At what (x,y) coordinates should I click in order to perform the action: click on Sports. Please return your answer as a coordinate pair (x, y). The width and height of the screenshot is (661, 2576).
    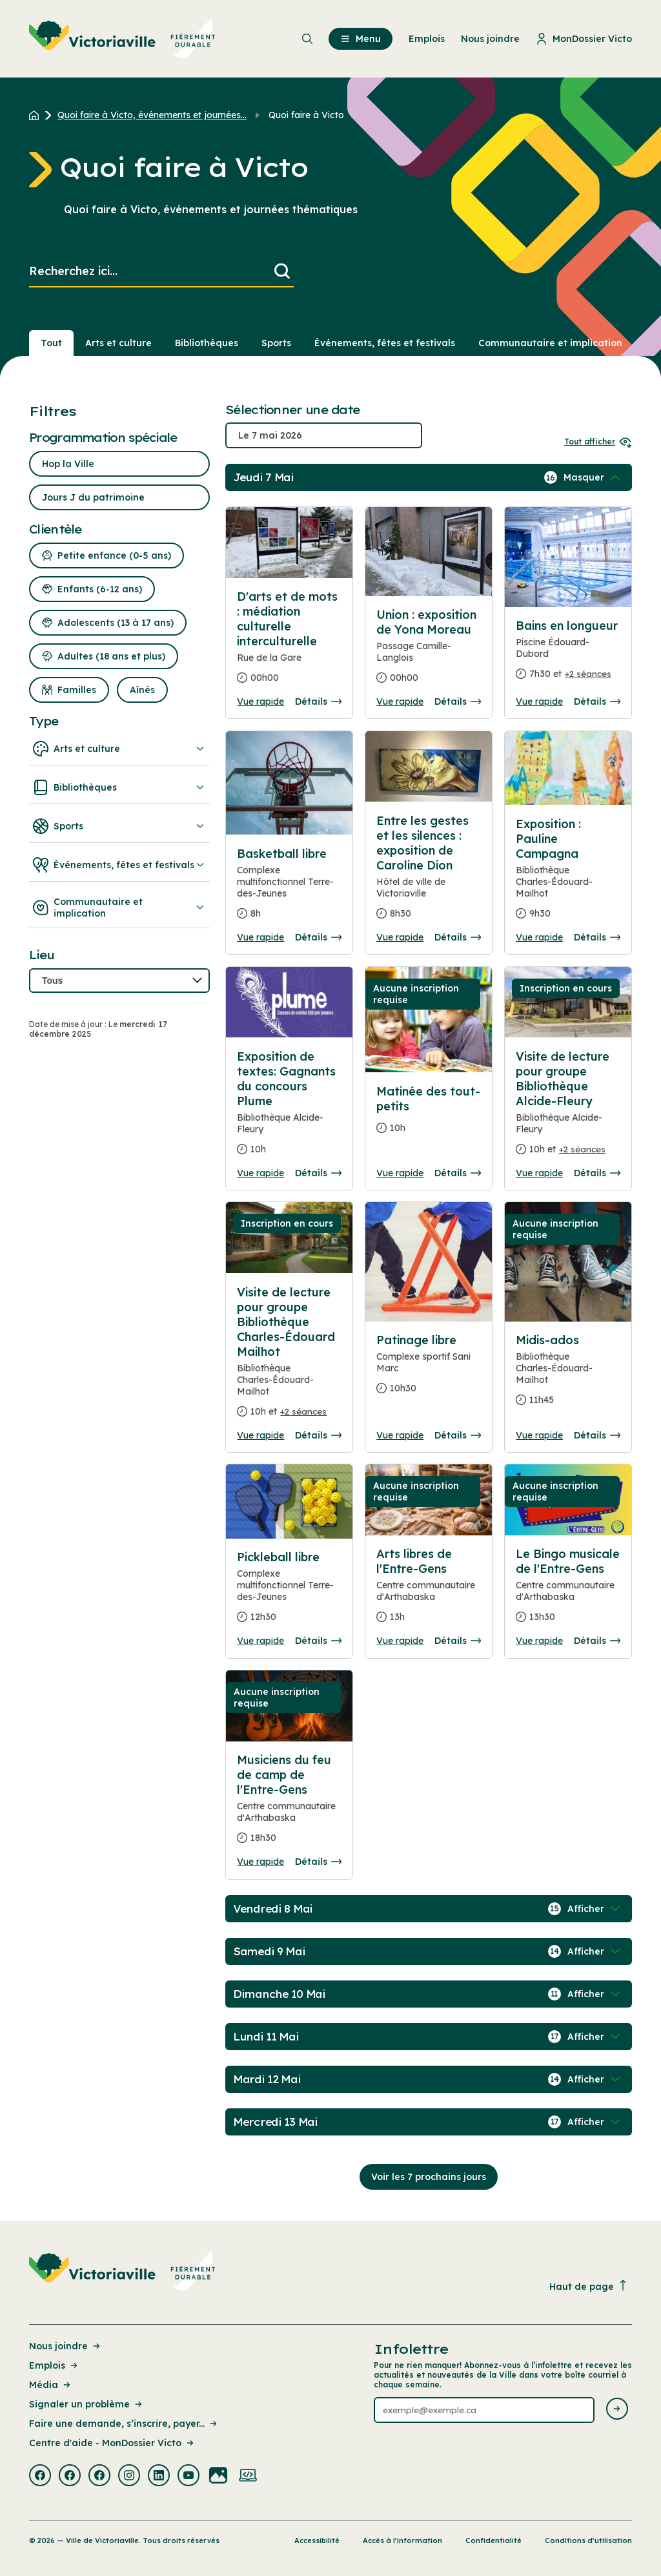
    Looking at the image, I should click on (119, 826).